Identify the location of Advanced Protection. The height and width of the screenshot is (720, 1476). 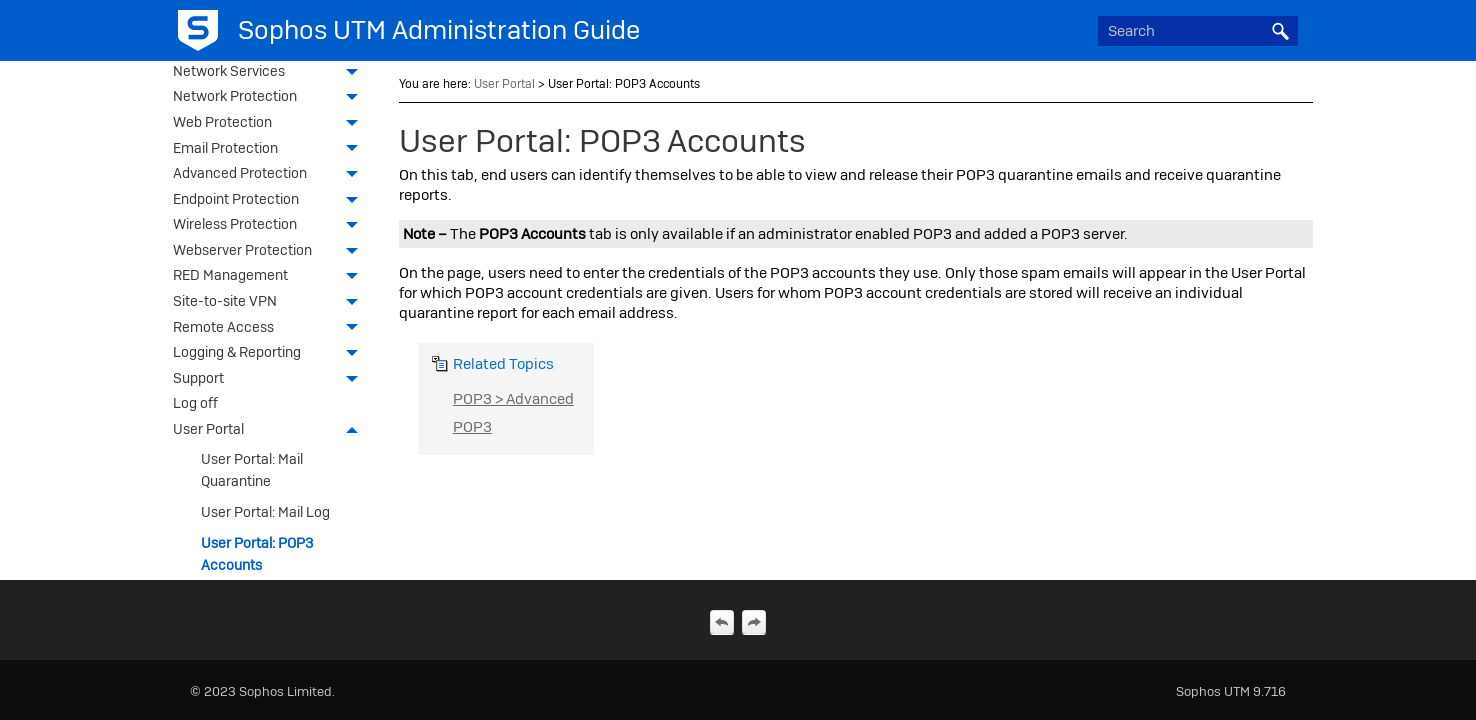
(270, 175).